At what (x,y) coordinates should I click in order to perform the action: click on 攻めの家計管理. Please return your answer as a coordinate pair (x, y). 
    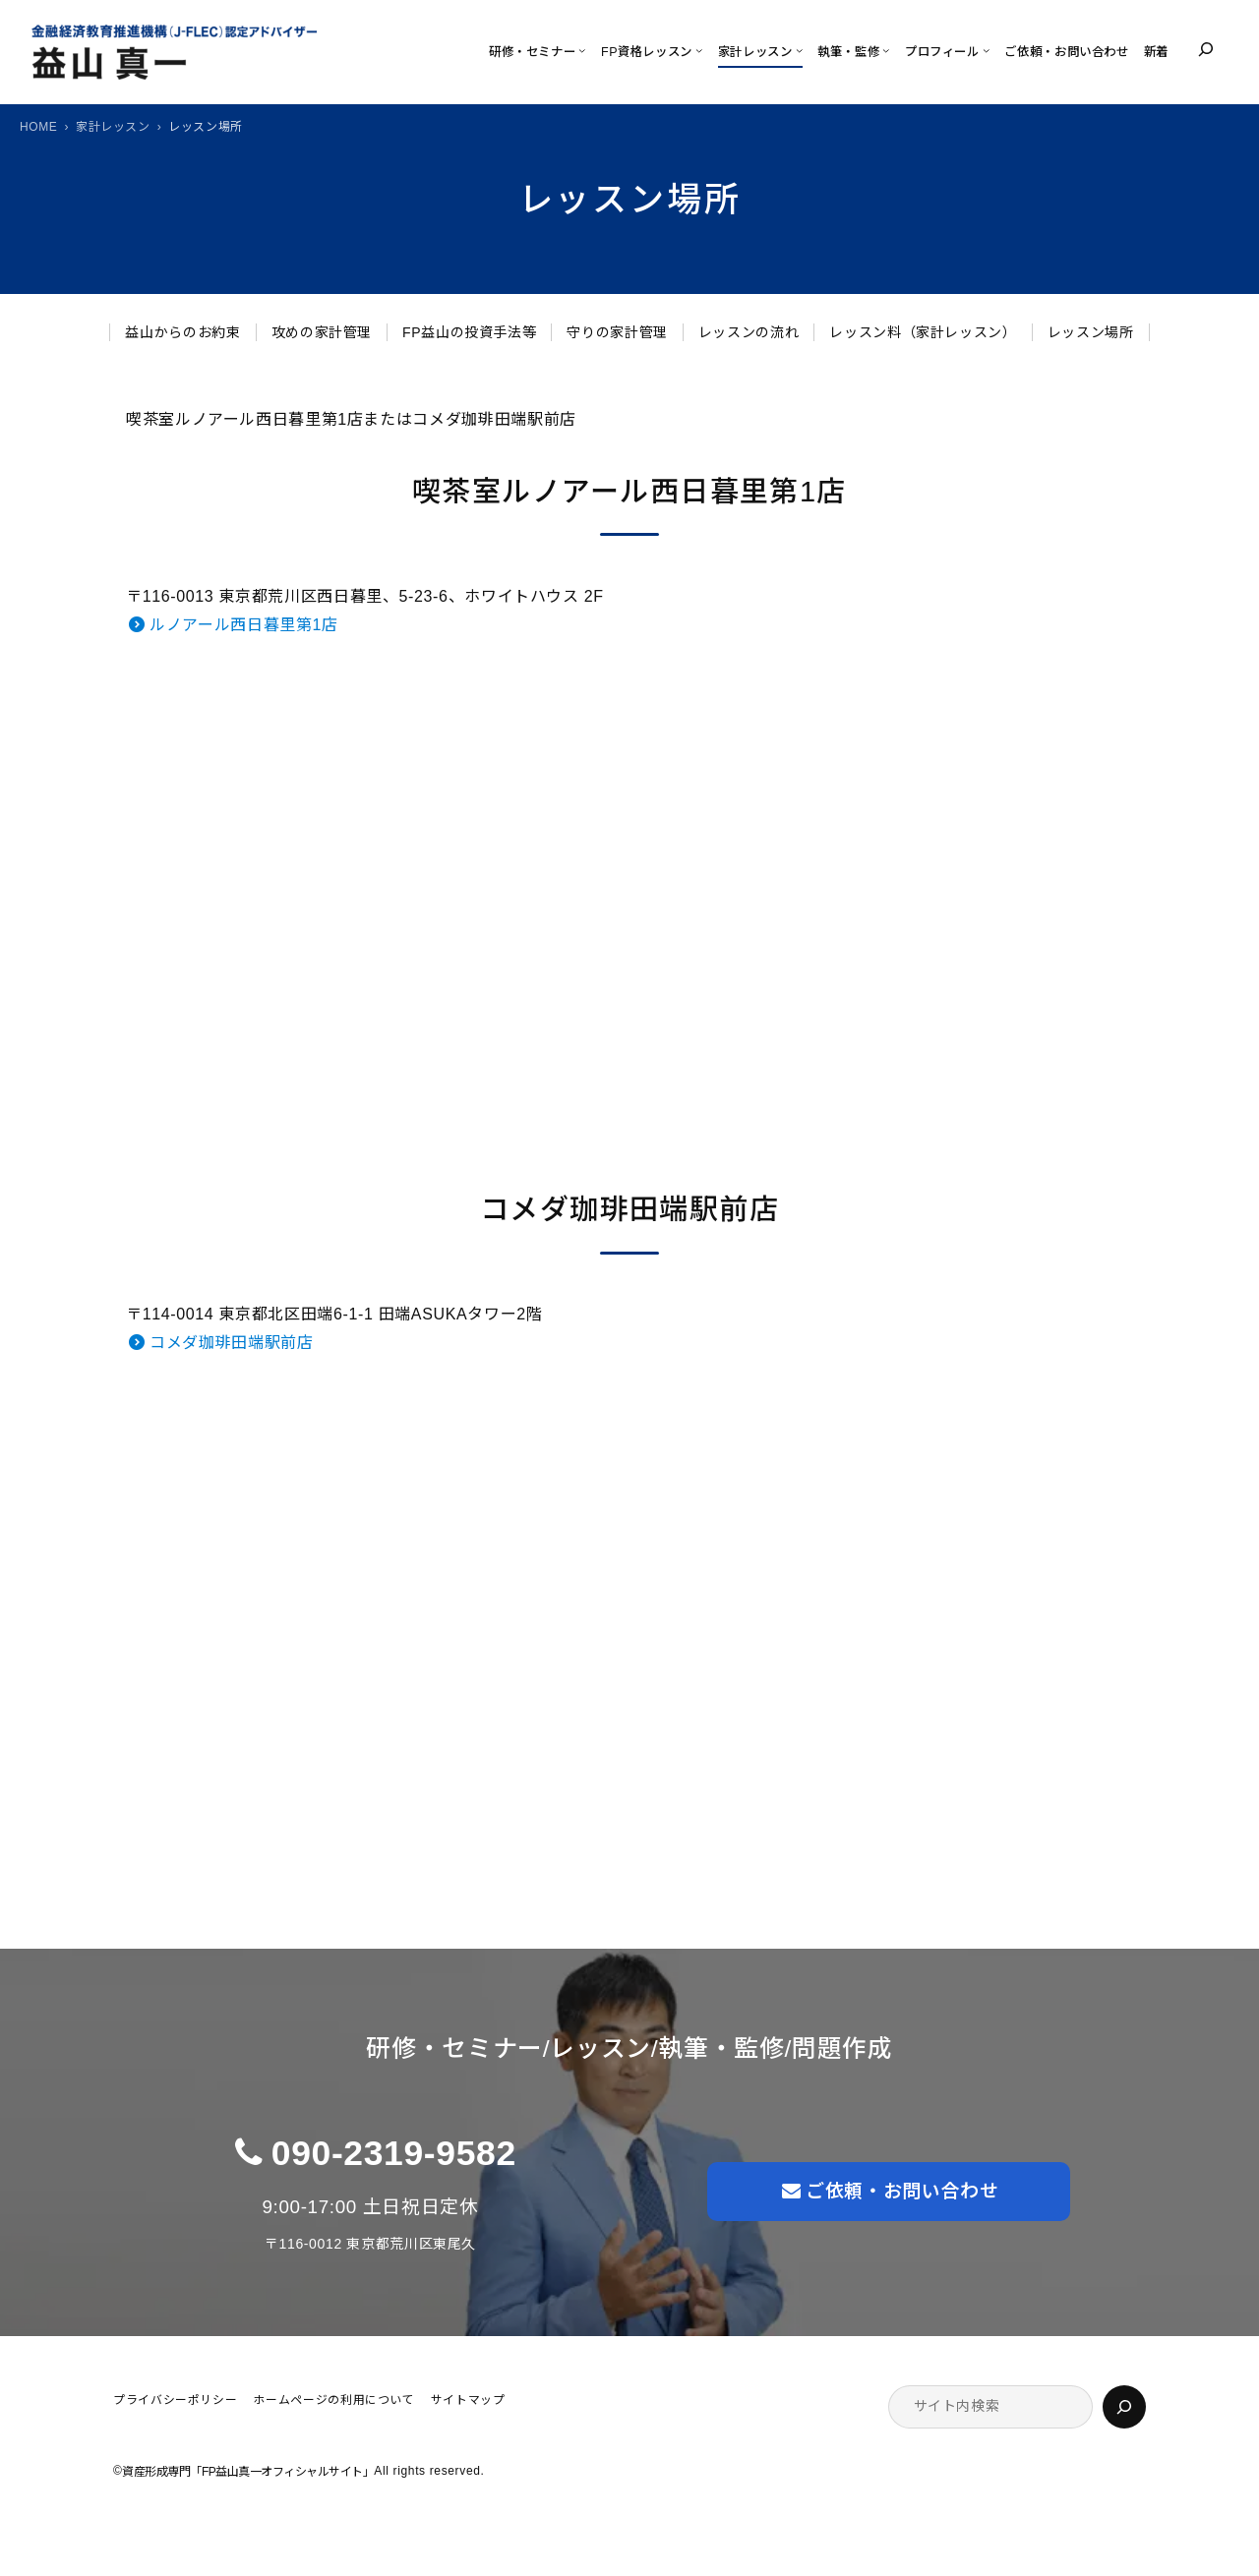
    Looking at the image, I should click on (321, 332).